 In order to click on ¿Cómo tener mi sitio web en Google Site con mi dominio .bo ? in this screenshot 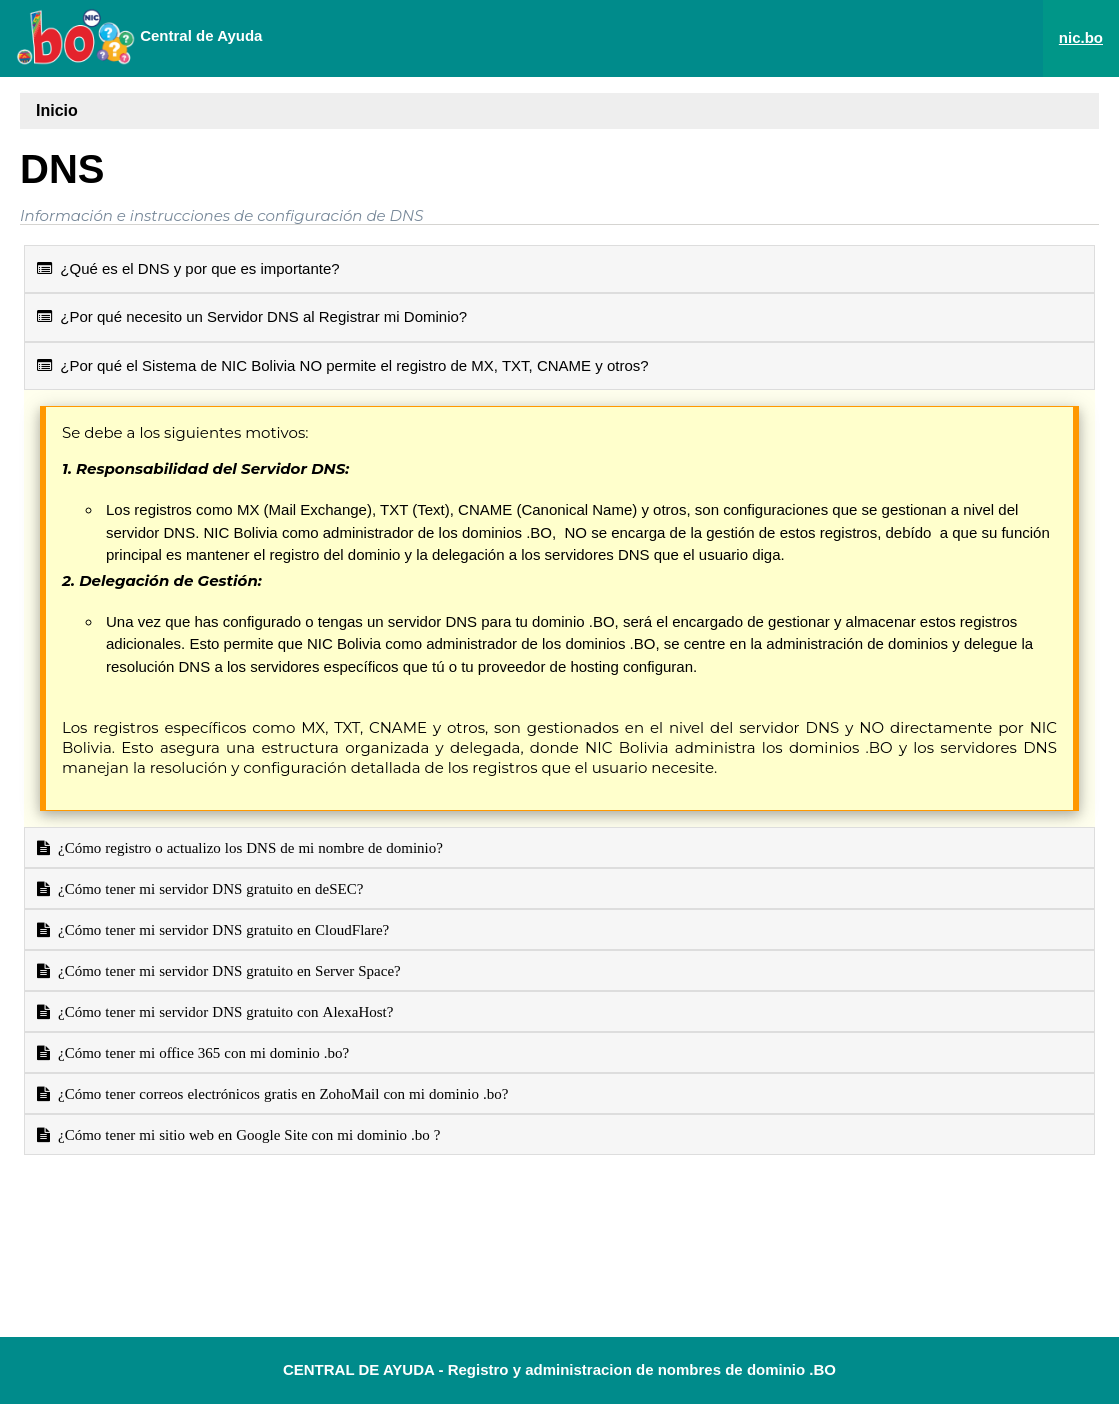, I will do `click(245, 1134)`.